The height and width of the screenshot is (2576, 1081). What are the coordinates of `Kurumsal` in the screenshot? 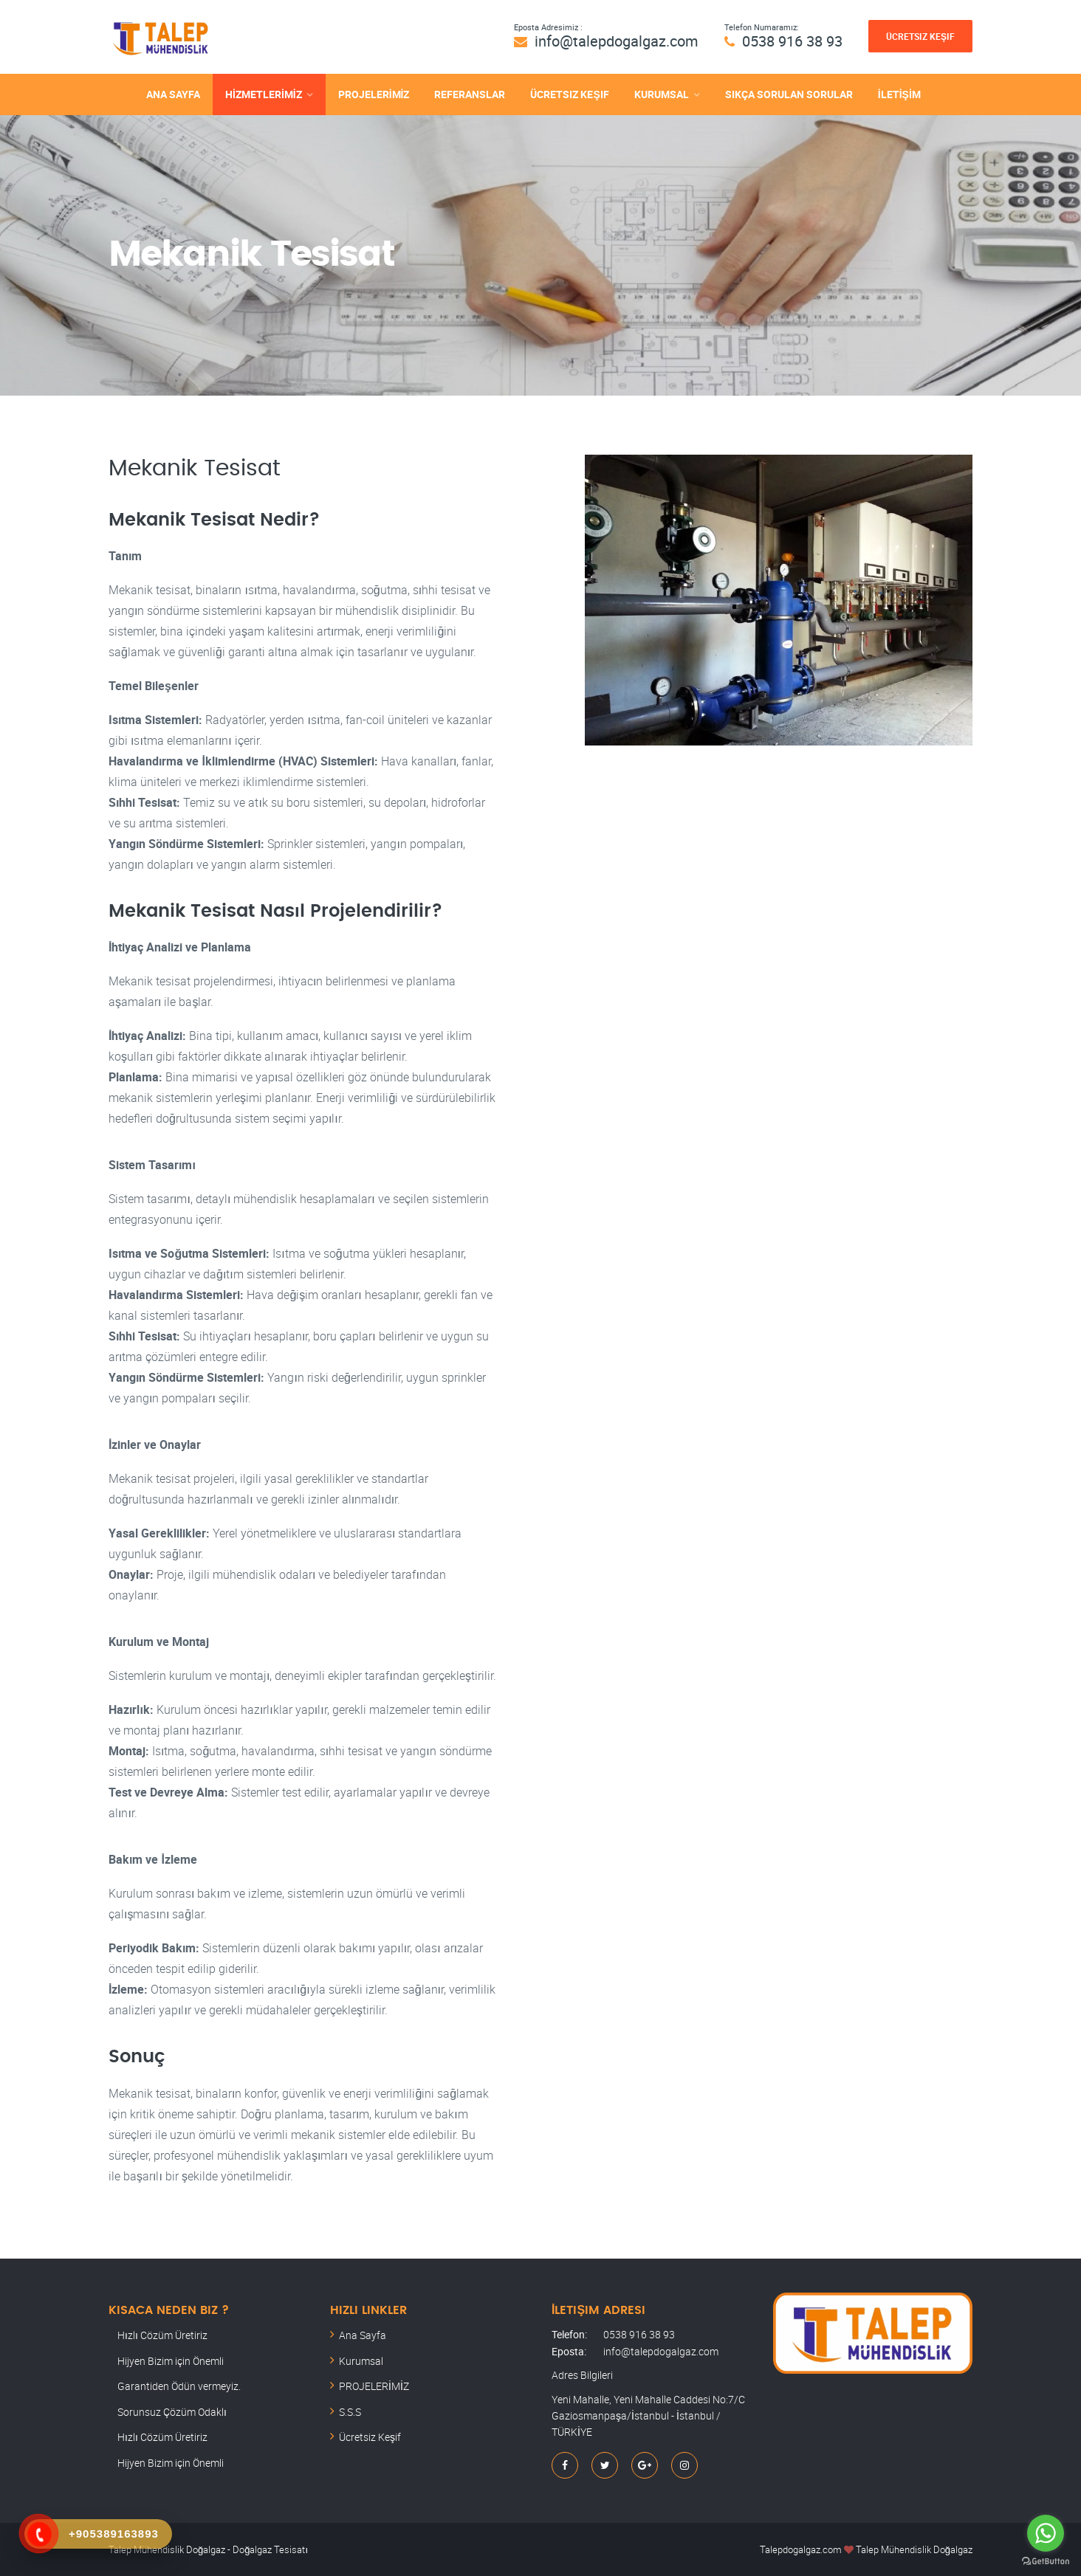 It's located at (361, 2361).